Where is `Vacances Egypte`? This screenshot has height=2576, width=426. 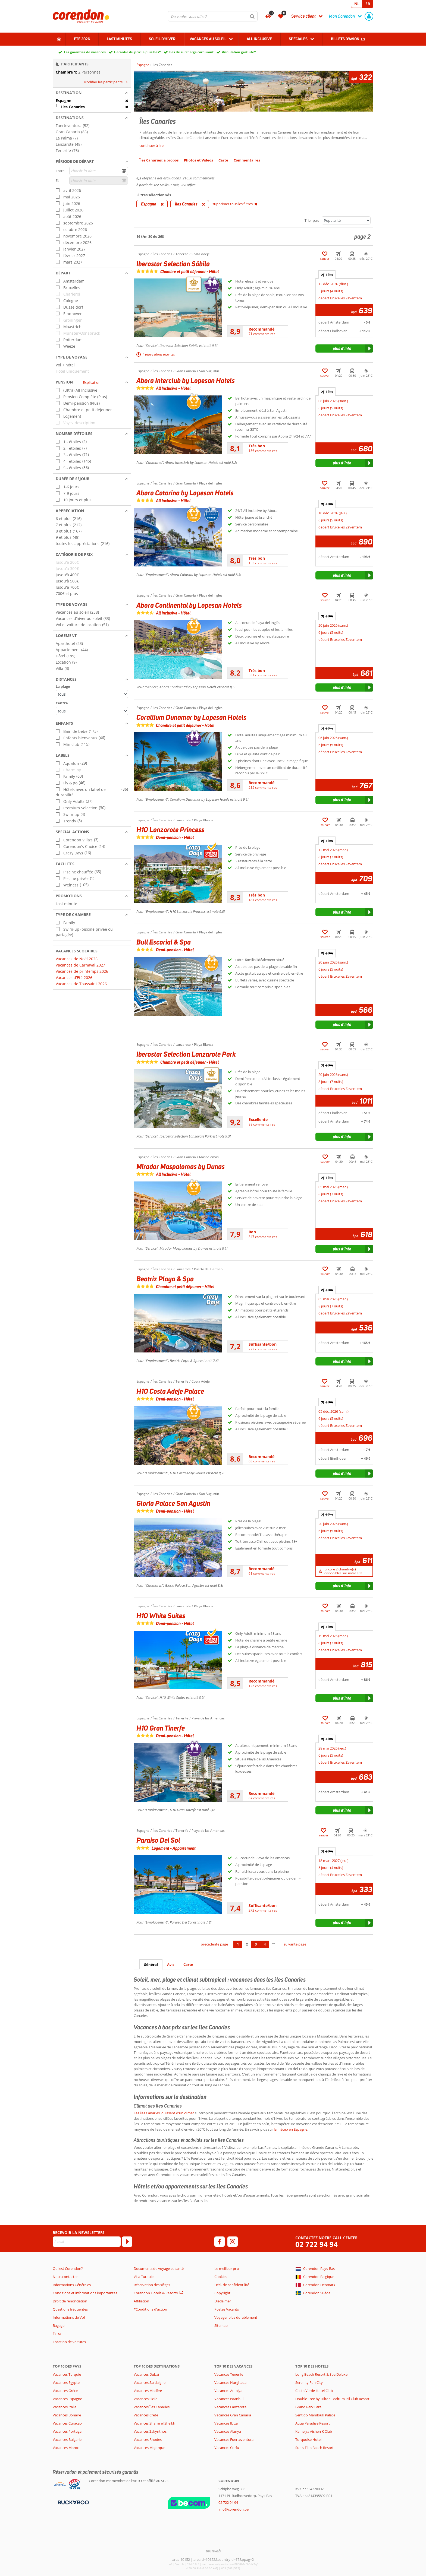 Vacances Egypte is located at coordinates (66, 2382).